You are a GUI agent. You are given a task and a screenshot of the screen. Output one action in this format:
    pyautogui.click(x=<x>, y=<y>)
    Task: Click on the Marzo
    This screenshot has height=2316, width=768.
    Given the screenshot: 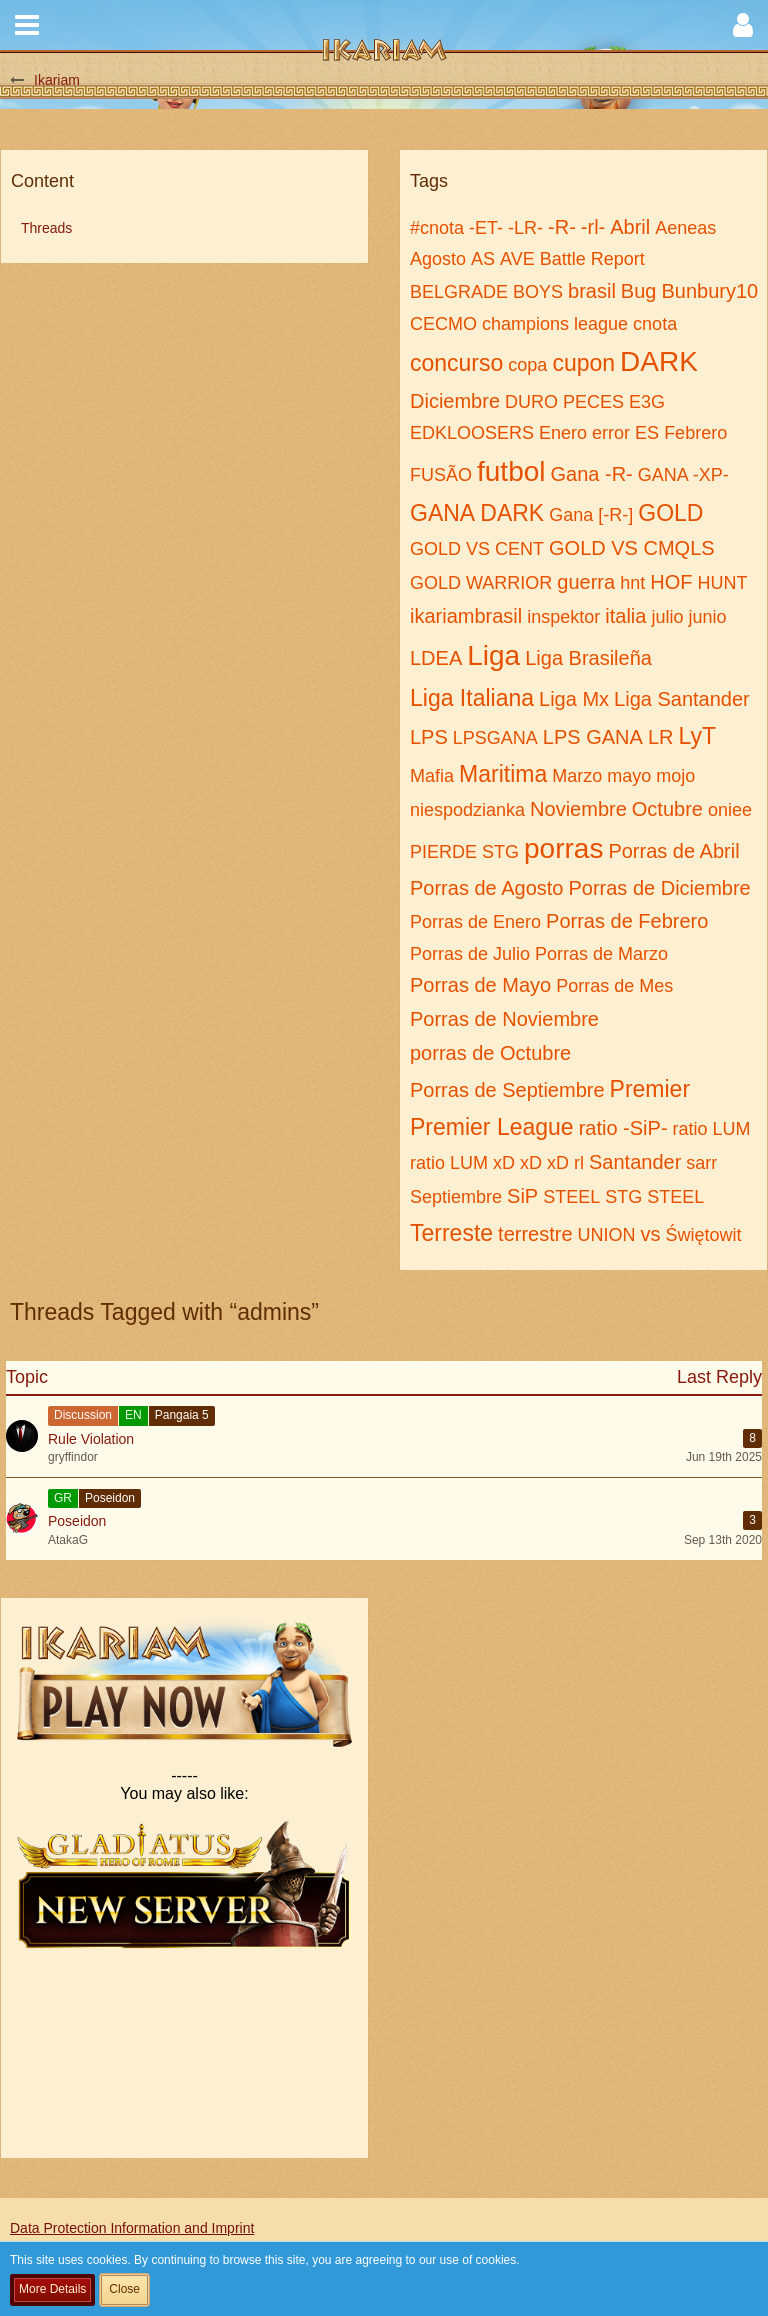 What is the action you would take?
    pyautogui.click(x=577, y=776)
    